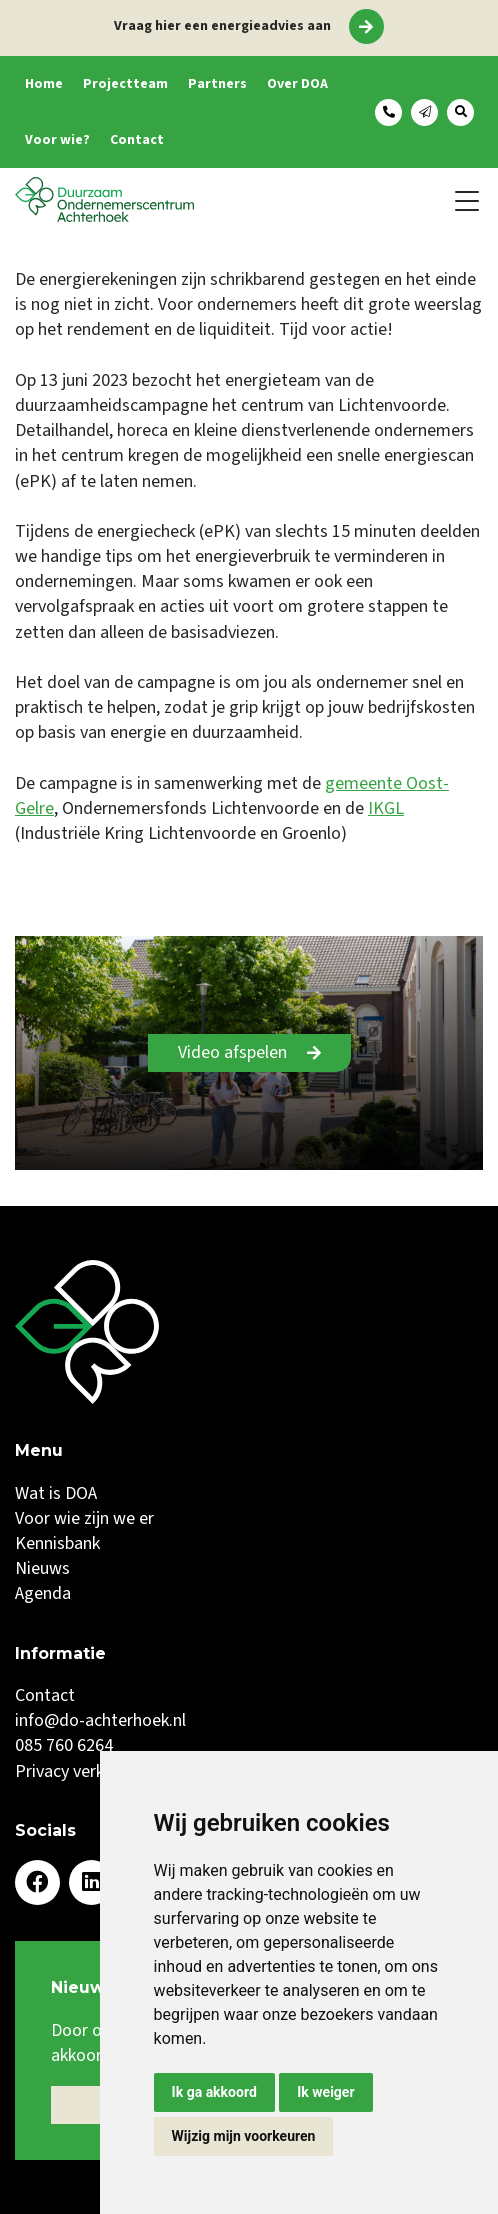 This screenshot has height=2214, width=498. Describe the element at coordinates (386, 808) in the screenshot. I see `IKGL` at that location.